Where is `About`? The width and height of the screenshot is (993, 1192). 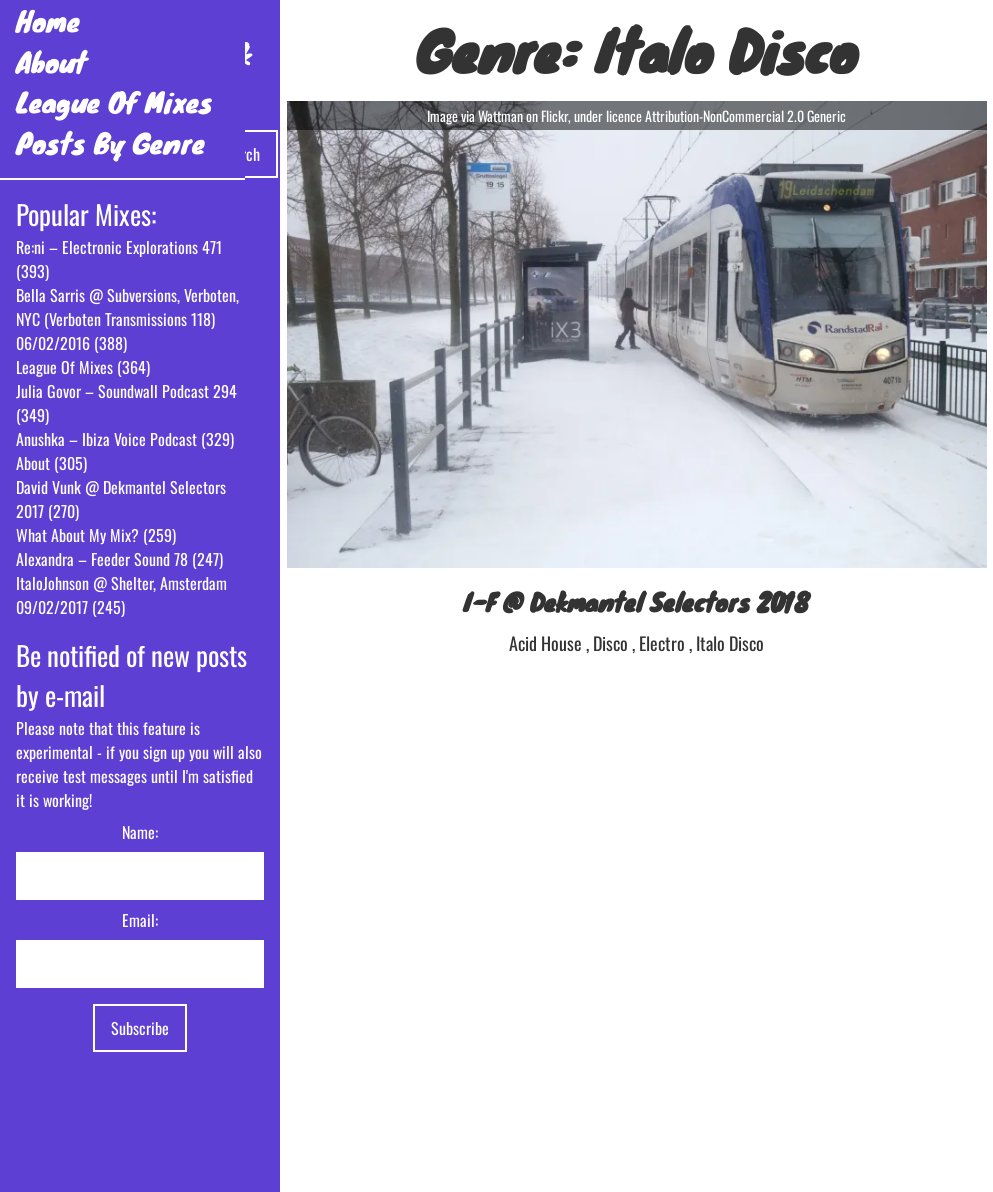 About is located at coordinates (51, 61).